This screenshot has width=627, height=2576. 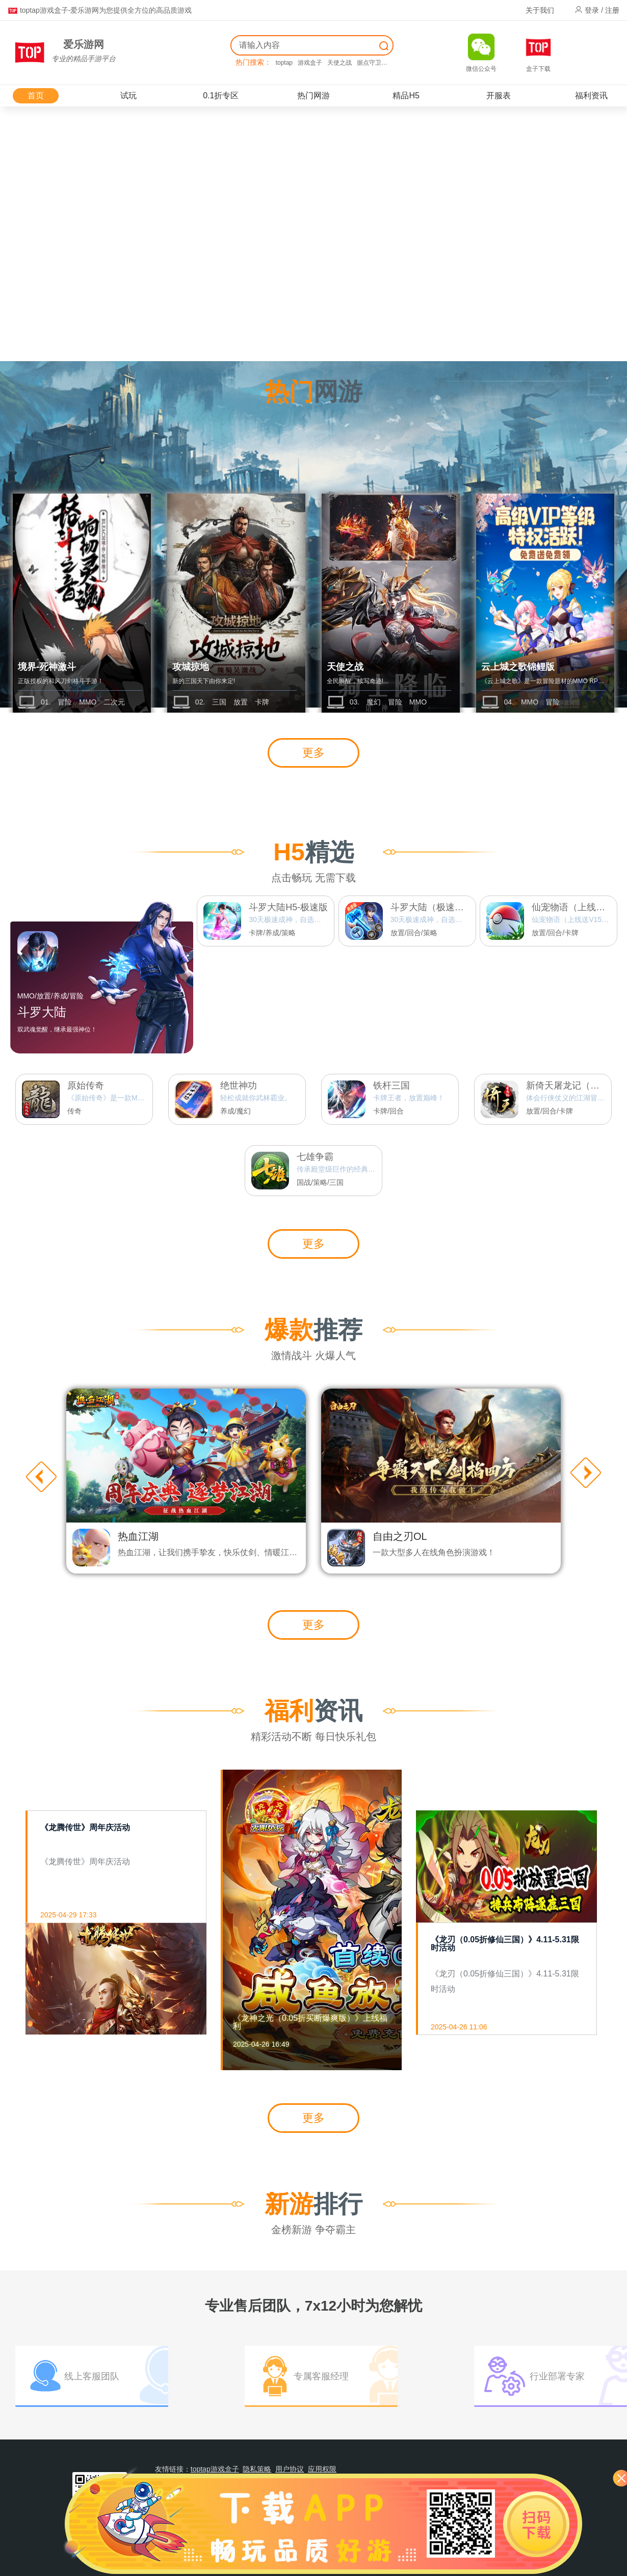 What do you see at coordinates (128, 95) in the screenshot?
I see `试玩` at bounding box center [128, 95].